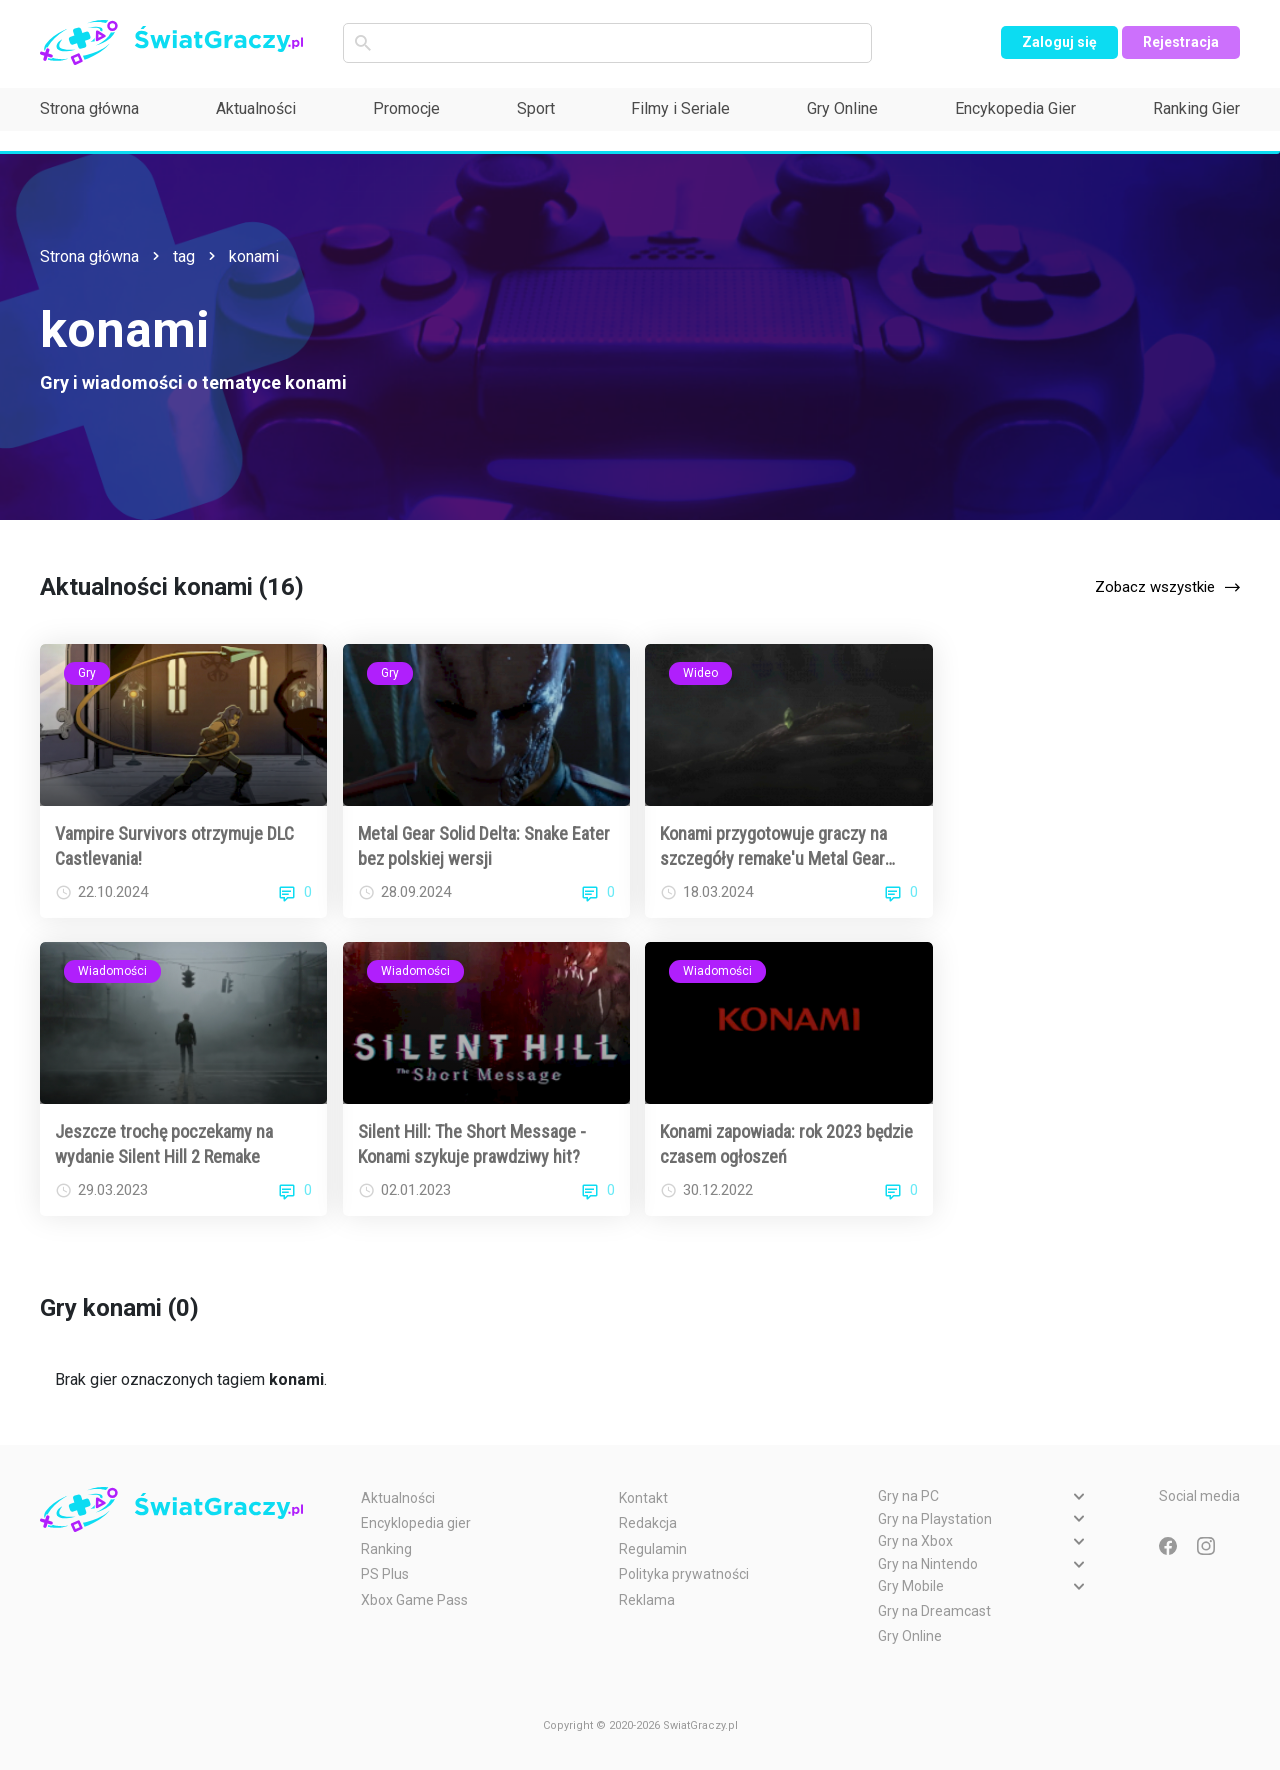  What do you see at coordinates (472, 1144) in the screenshot?
I see `Silent Hill: The Short Message - Konami szykuje prawdziwy hit?` at bounding box center [472, 1144].